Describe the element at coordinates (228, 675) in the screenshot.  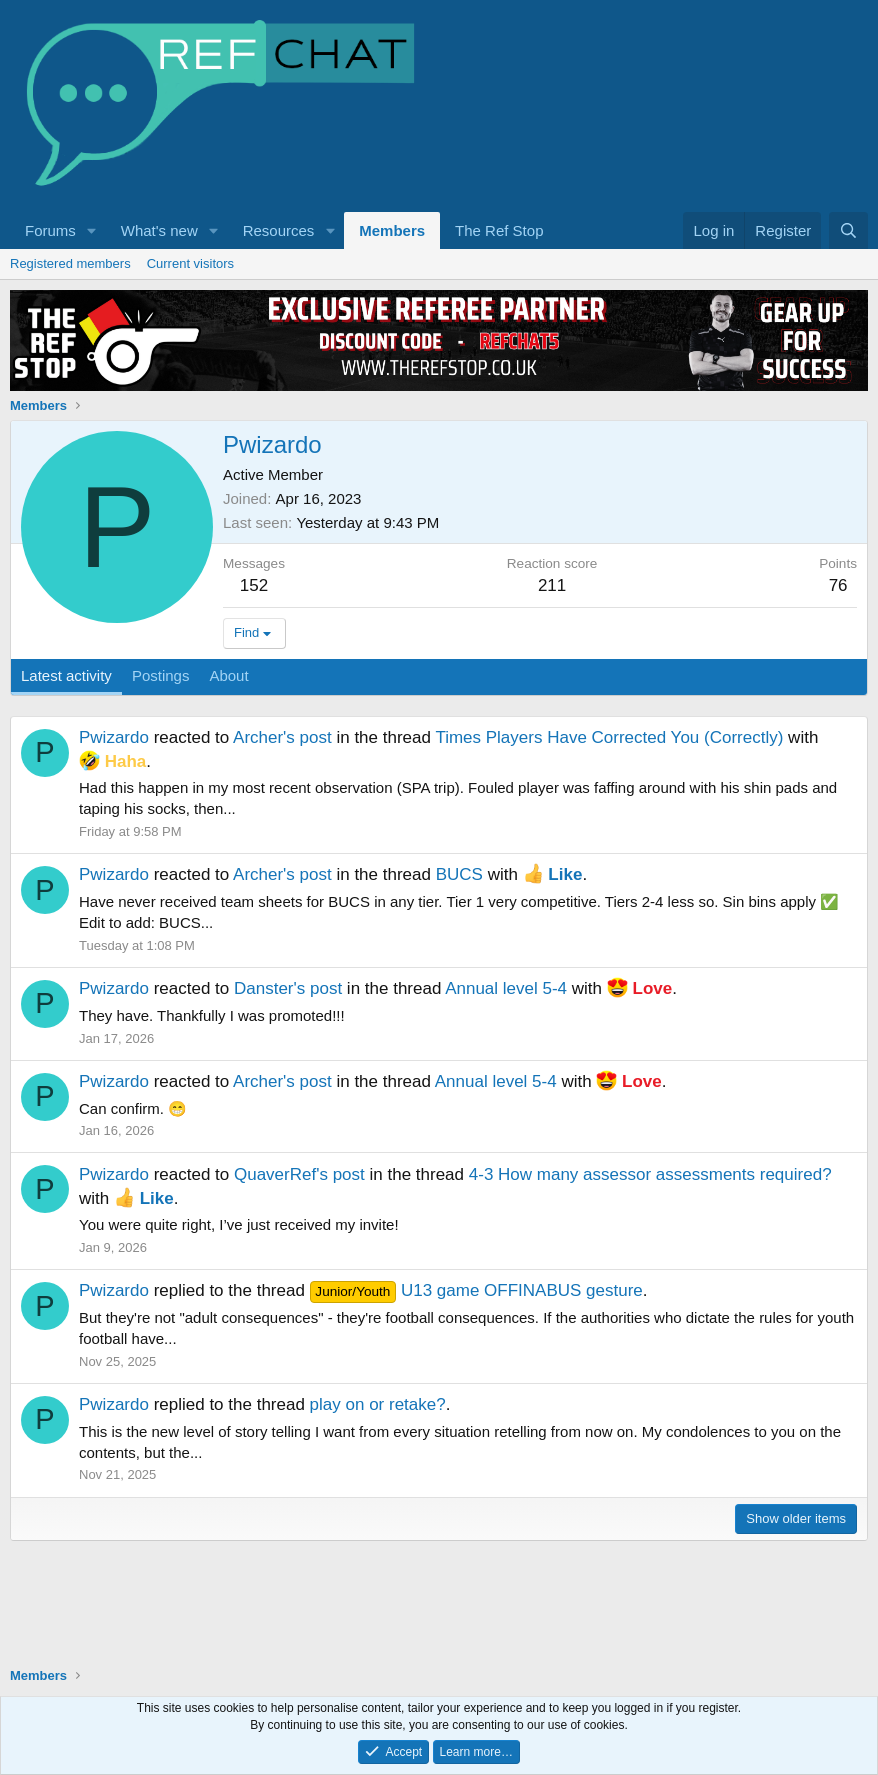
I see `About [tab]` at that location.